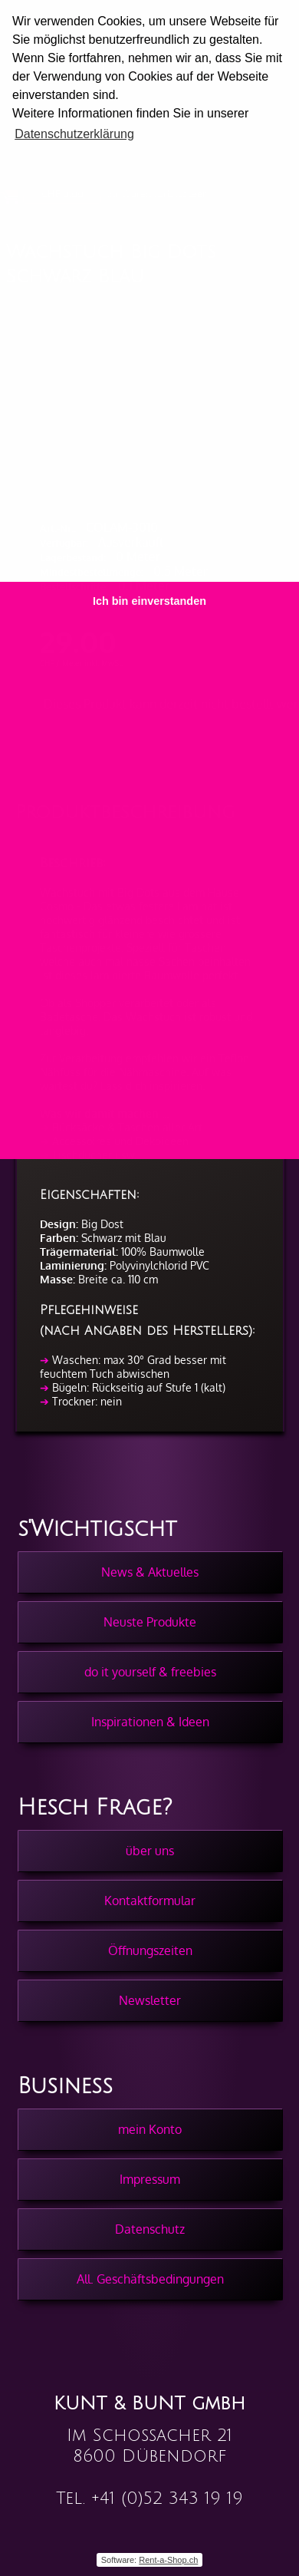 Image resolution: width=299 pixels, height=2576 pixels. What do you see at coordinates (150, 1850) in the screenshot?
I see `über uns` at bounding box center [150, 1850].